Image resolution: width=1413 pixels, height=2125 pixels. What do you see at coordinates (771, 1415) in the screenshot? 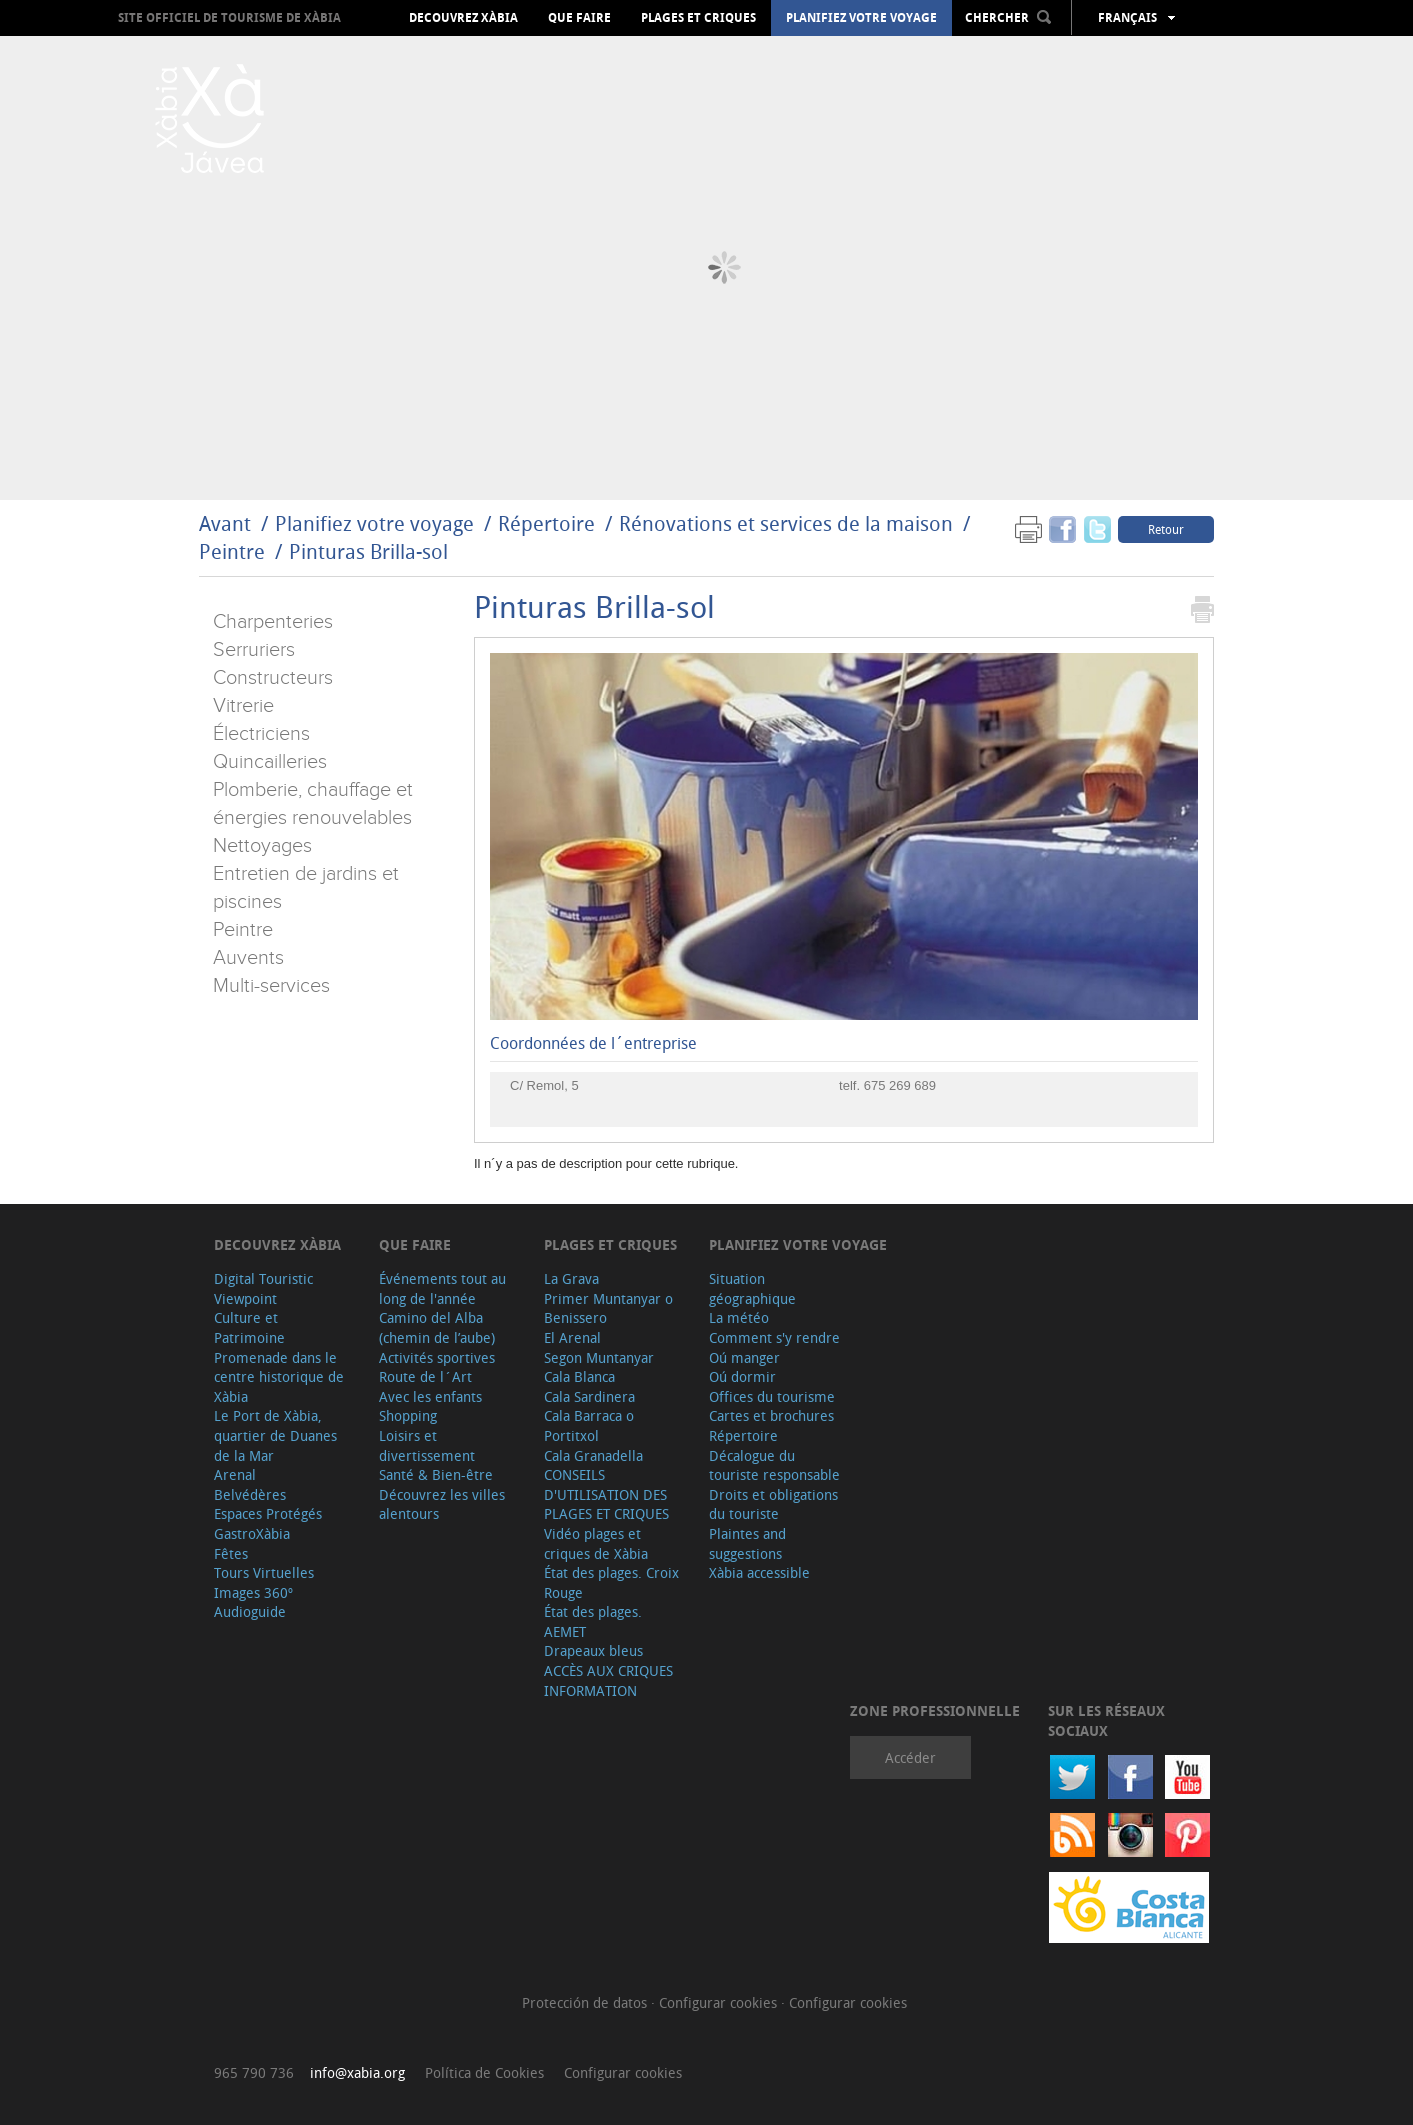
I see `Cartes et brochures` at bounding box center [771, 1415].